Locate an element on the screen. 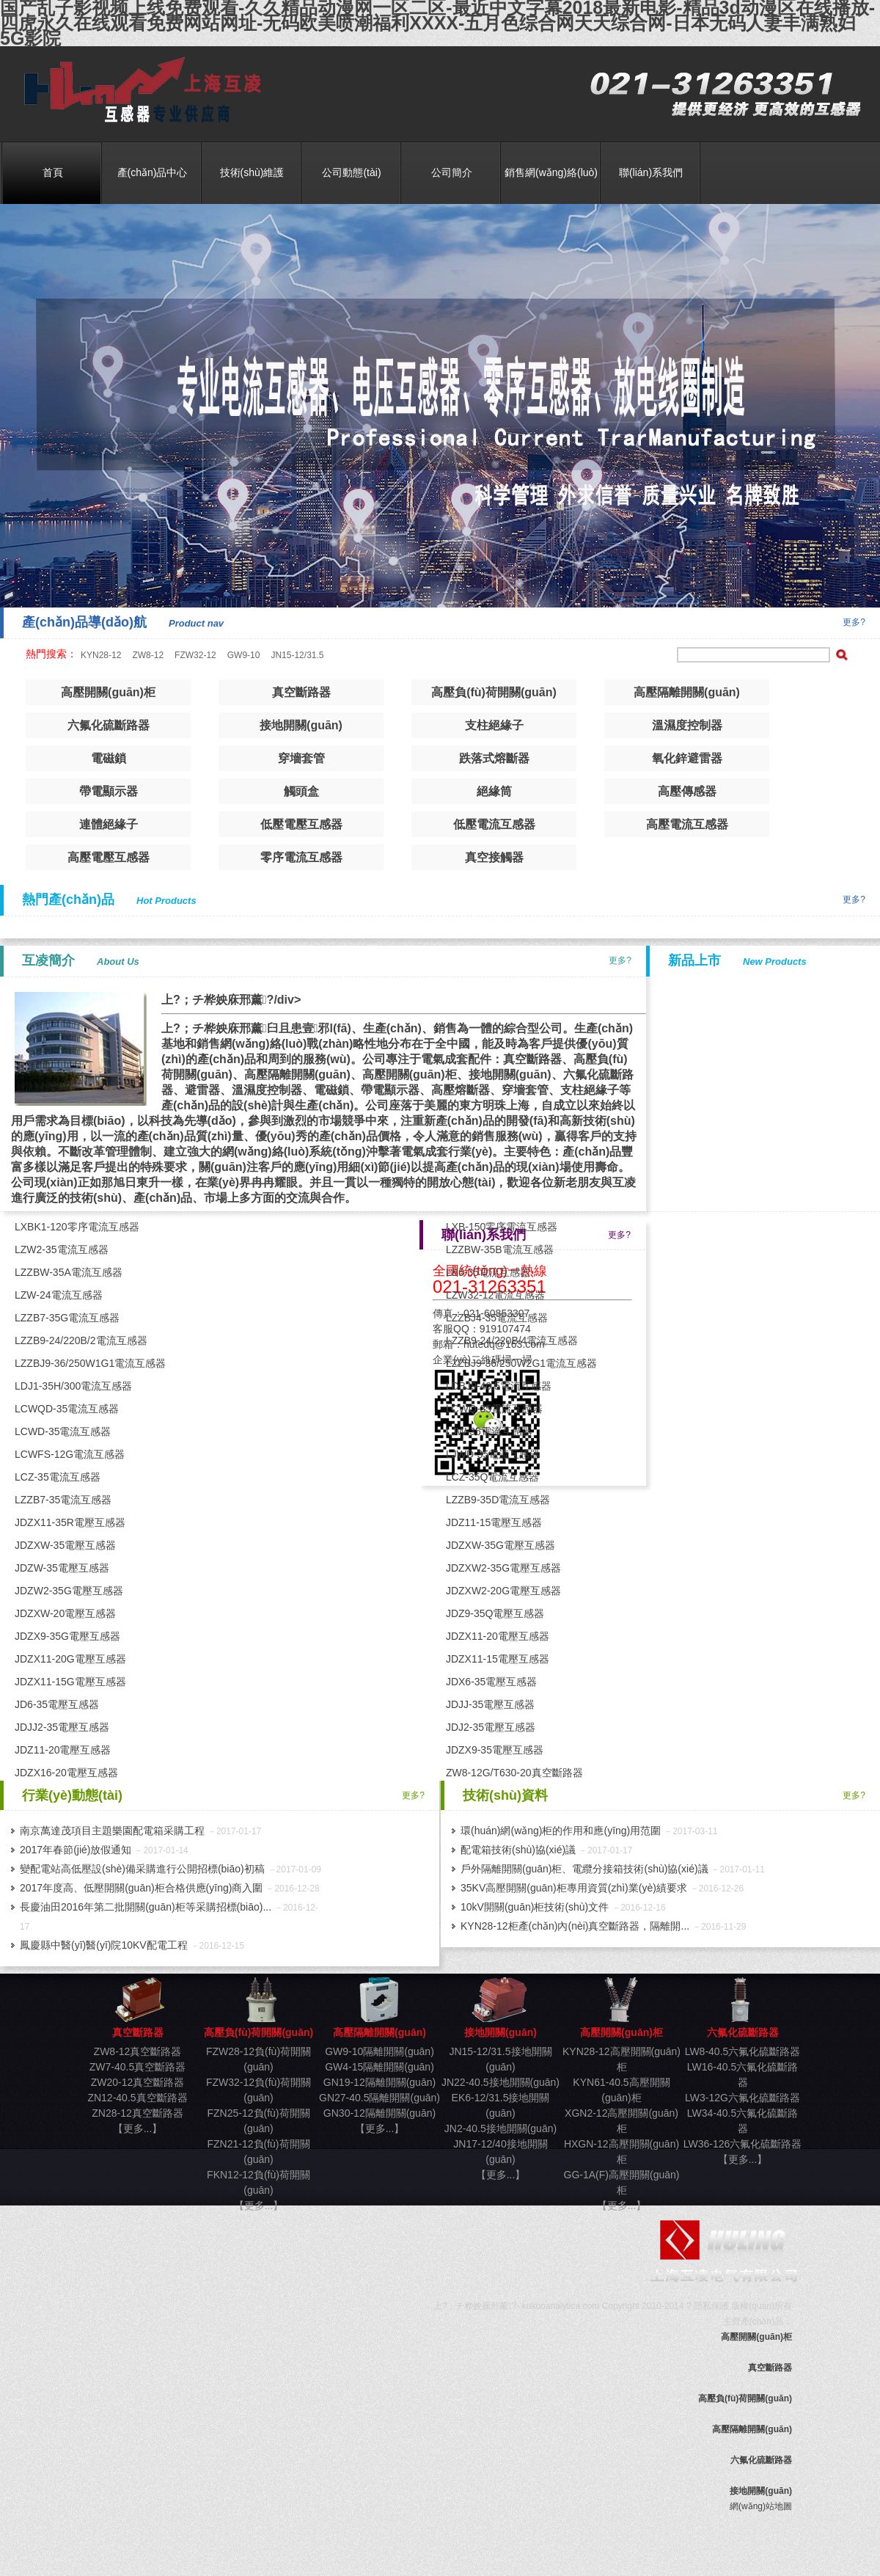 The width and height of the screenshot is (880, 2576). JN15-12/31.5 is located at coordinates (297, 655).